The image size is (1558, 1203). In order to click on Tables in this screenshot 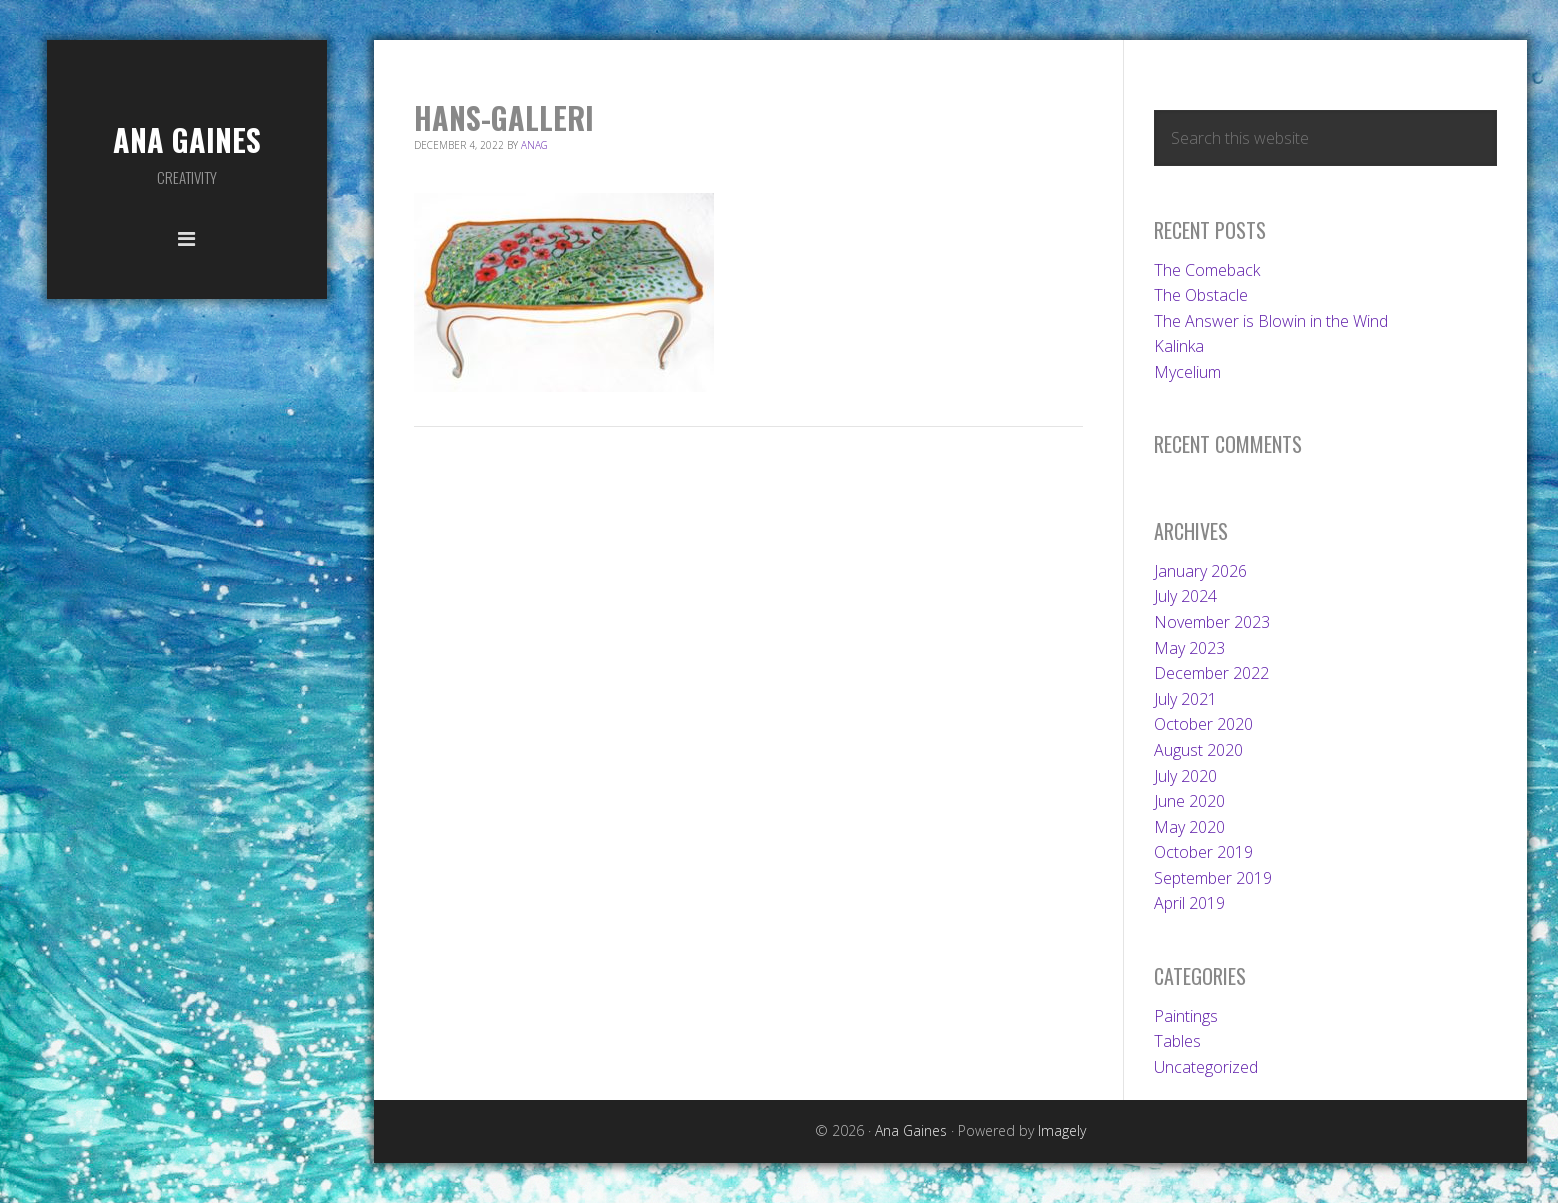, I will do `click(1177, 1041)`.